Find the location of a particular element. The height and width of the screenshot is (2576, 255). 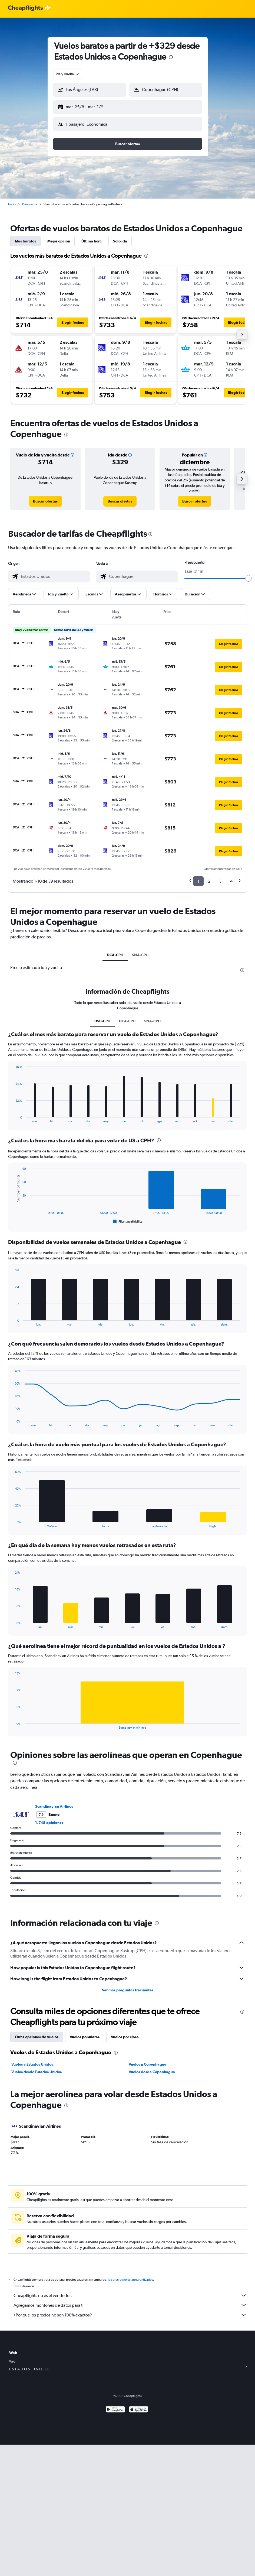

Vuelos desde Copenhague is located at coordinates (152, 2067).